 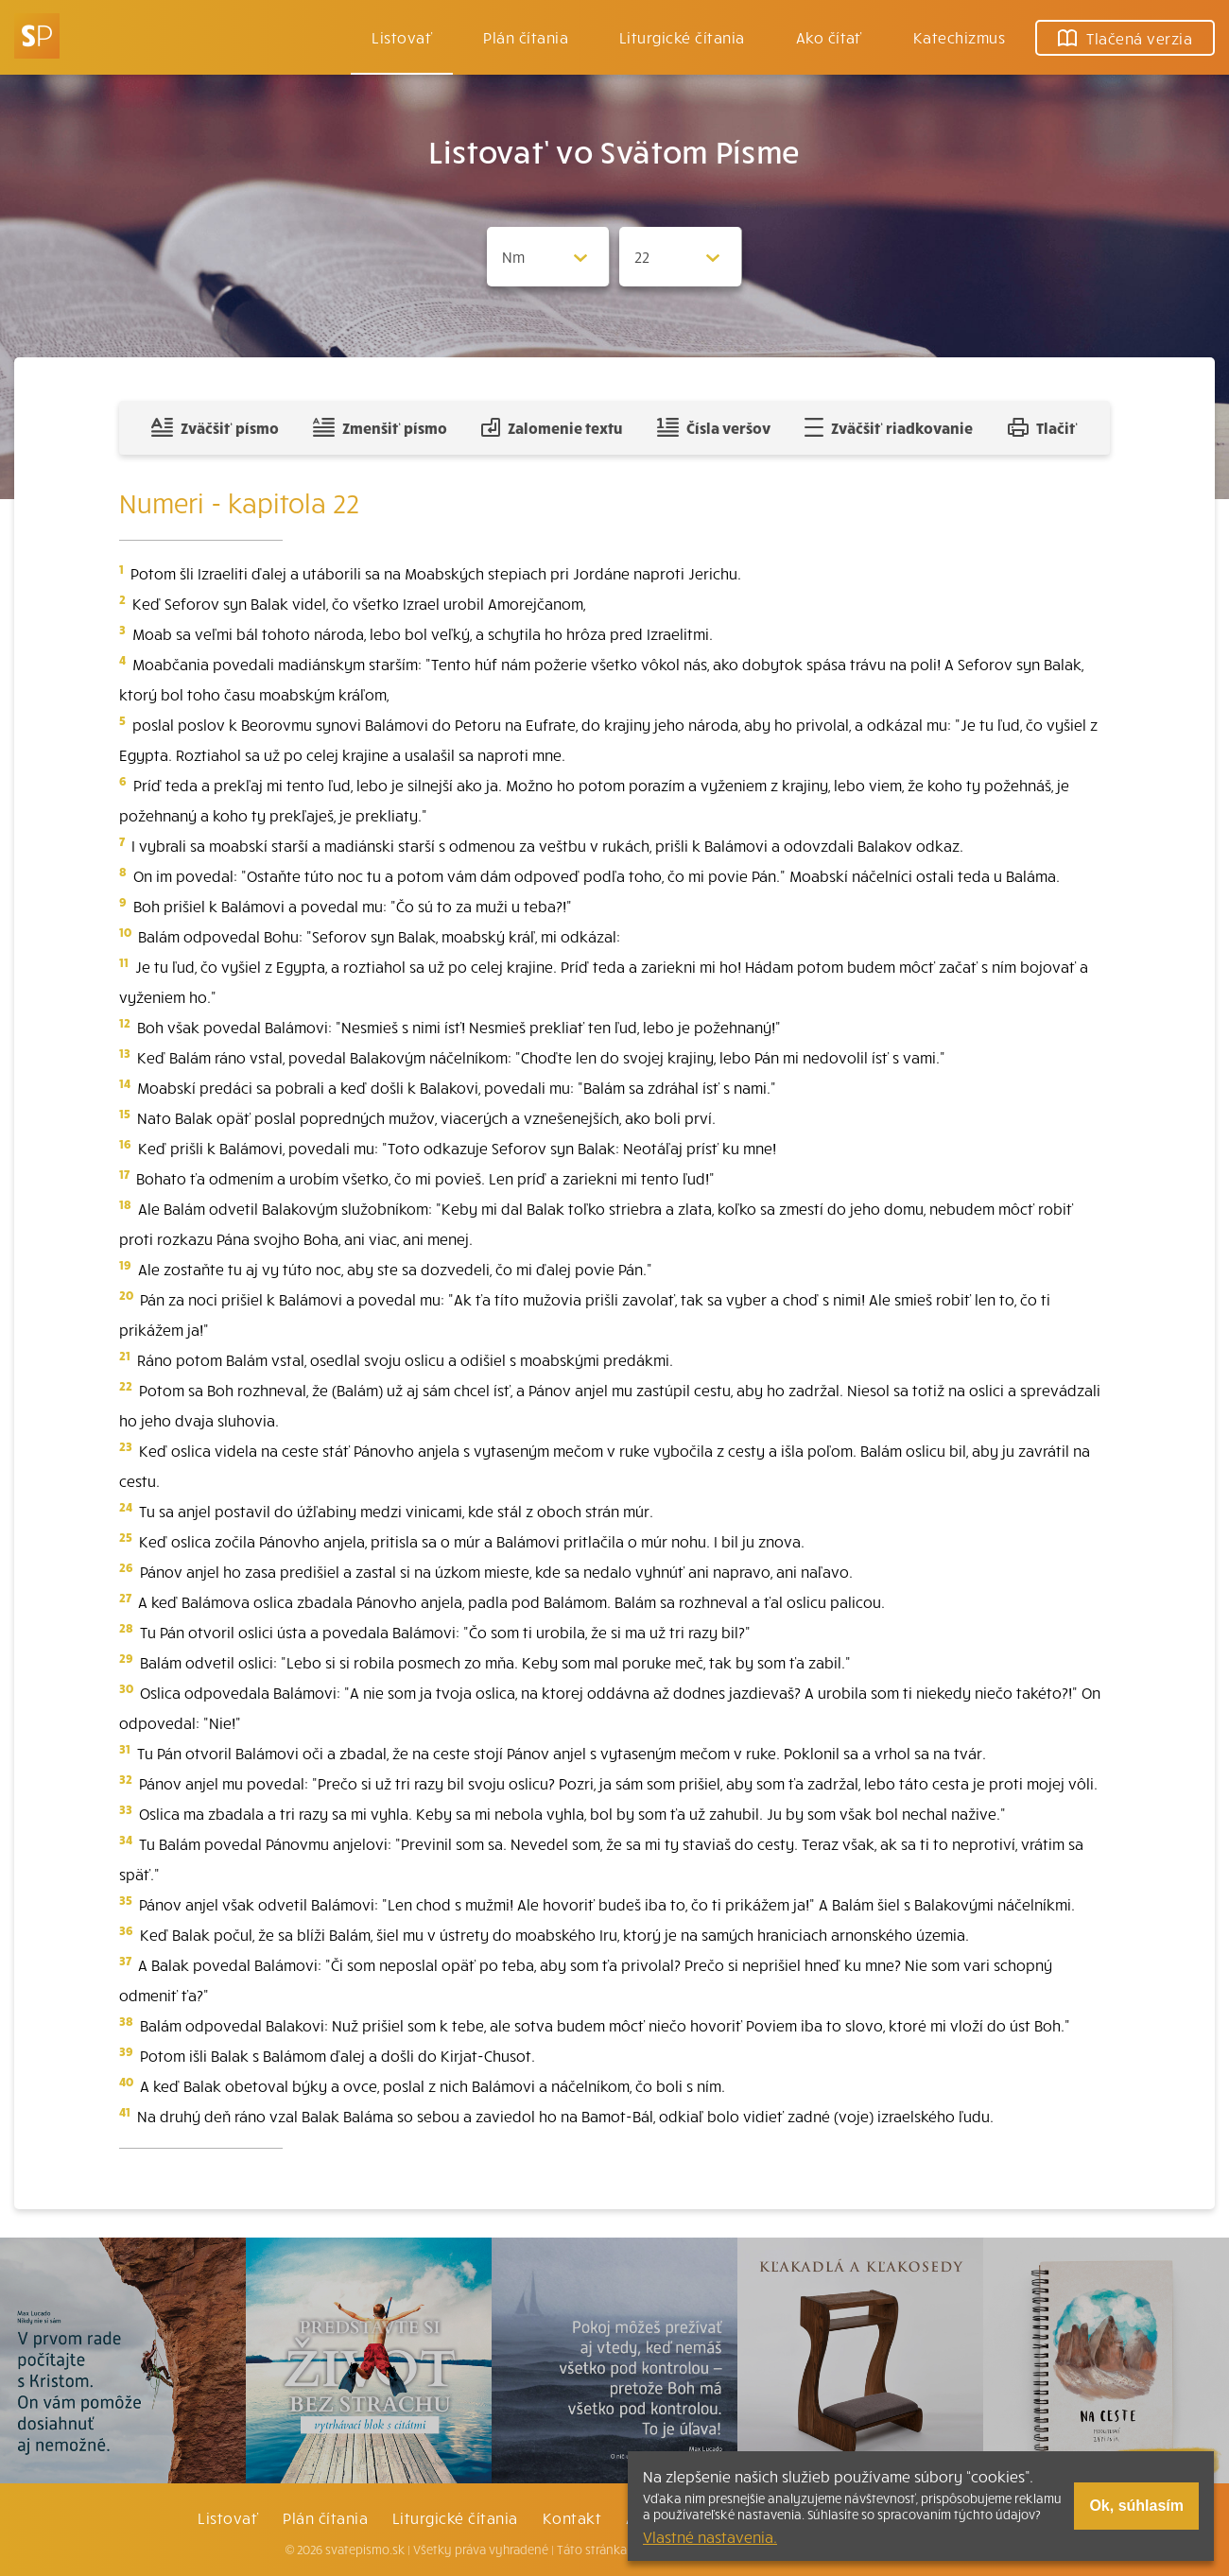 I want to click on Tlačená verzia, so click(x=1125, y=37).